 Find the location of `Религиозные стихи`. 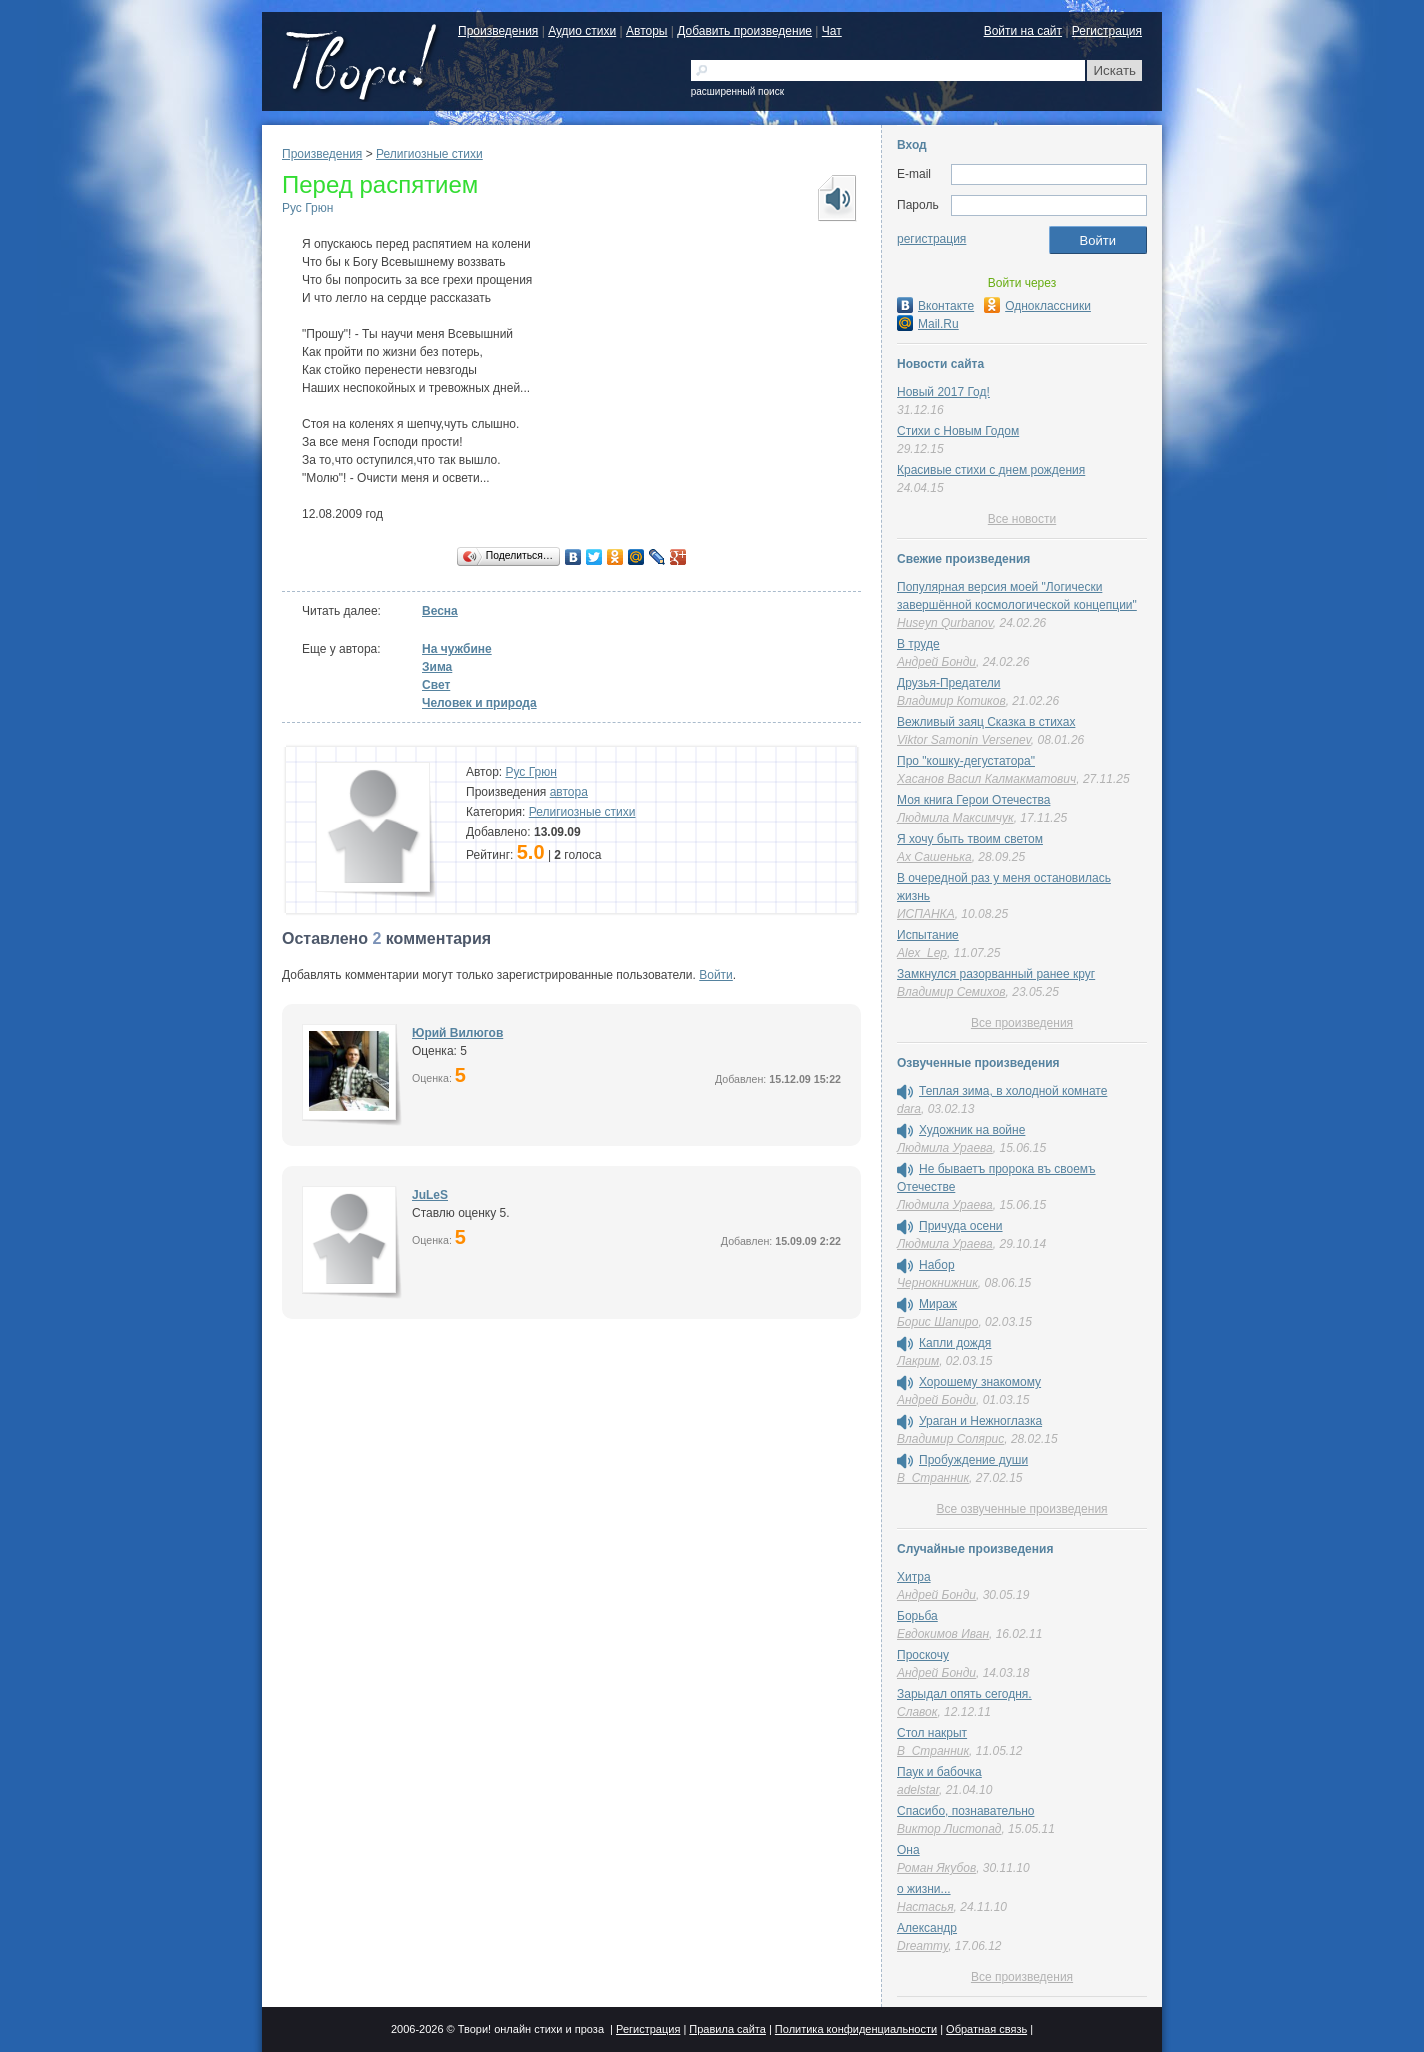

Религиозные стихи is located at coordinates (429, 154).